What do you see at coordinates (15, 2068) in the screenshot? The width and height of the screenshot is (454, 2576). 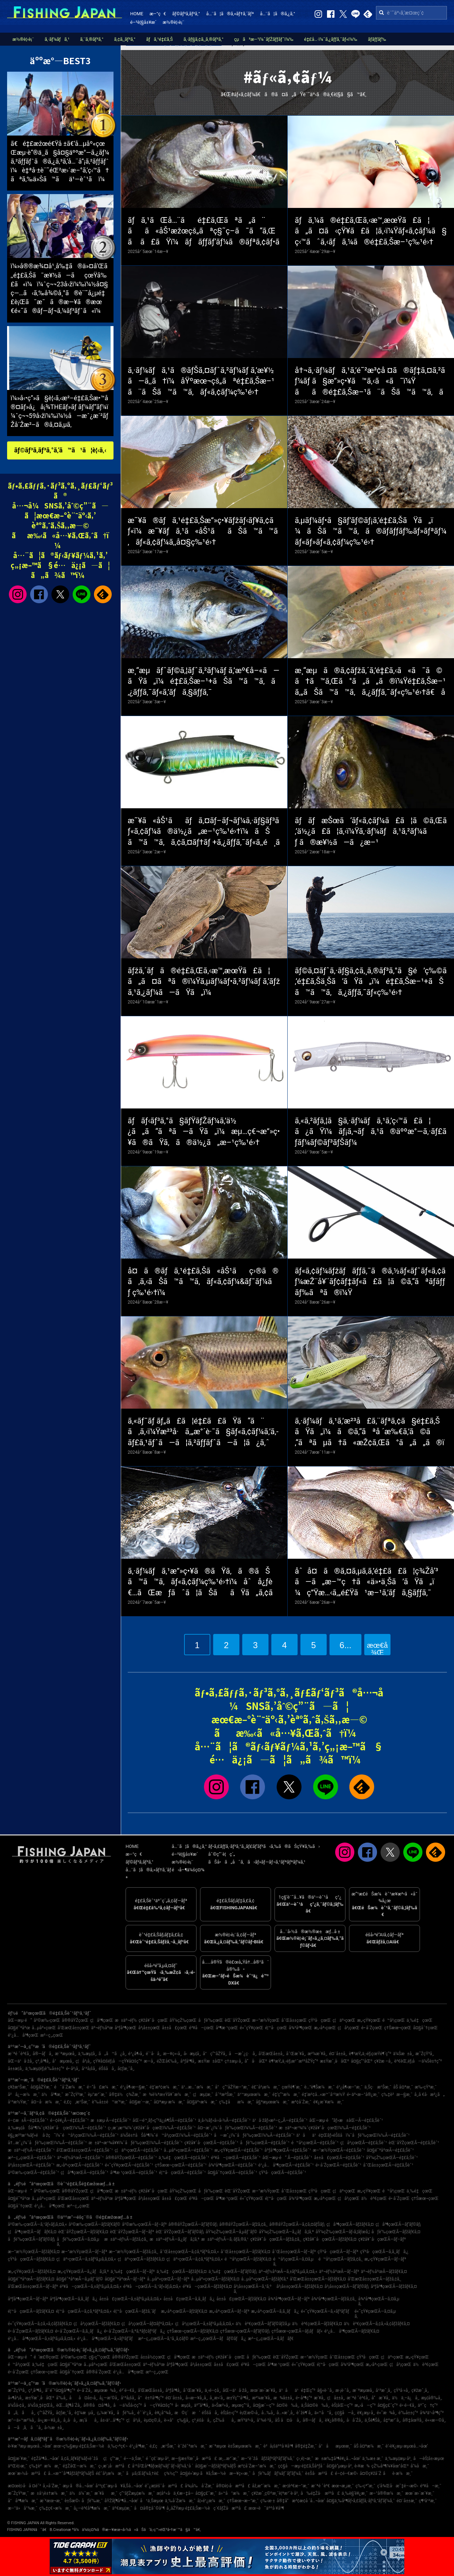 I see `å±±æ­¦å¸‚` at bounding box center [15, 2068].